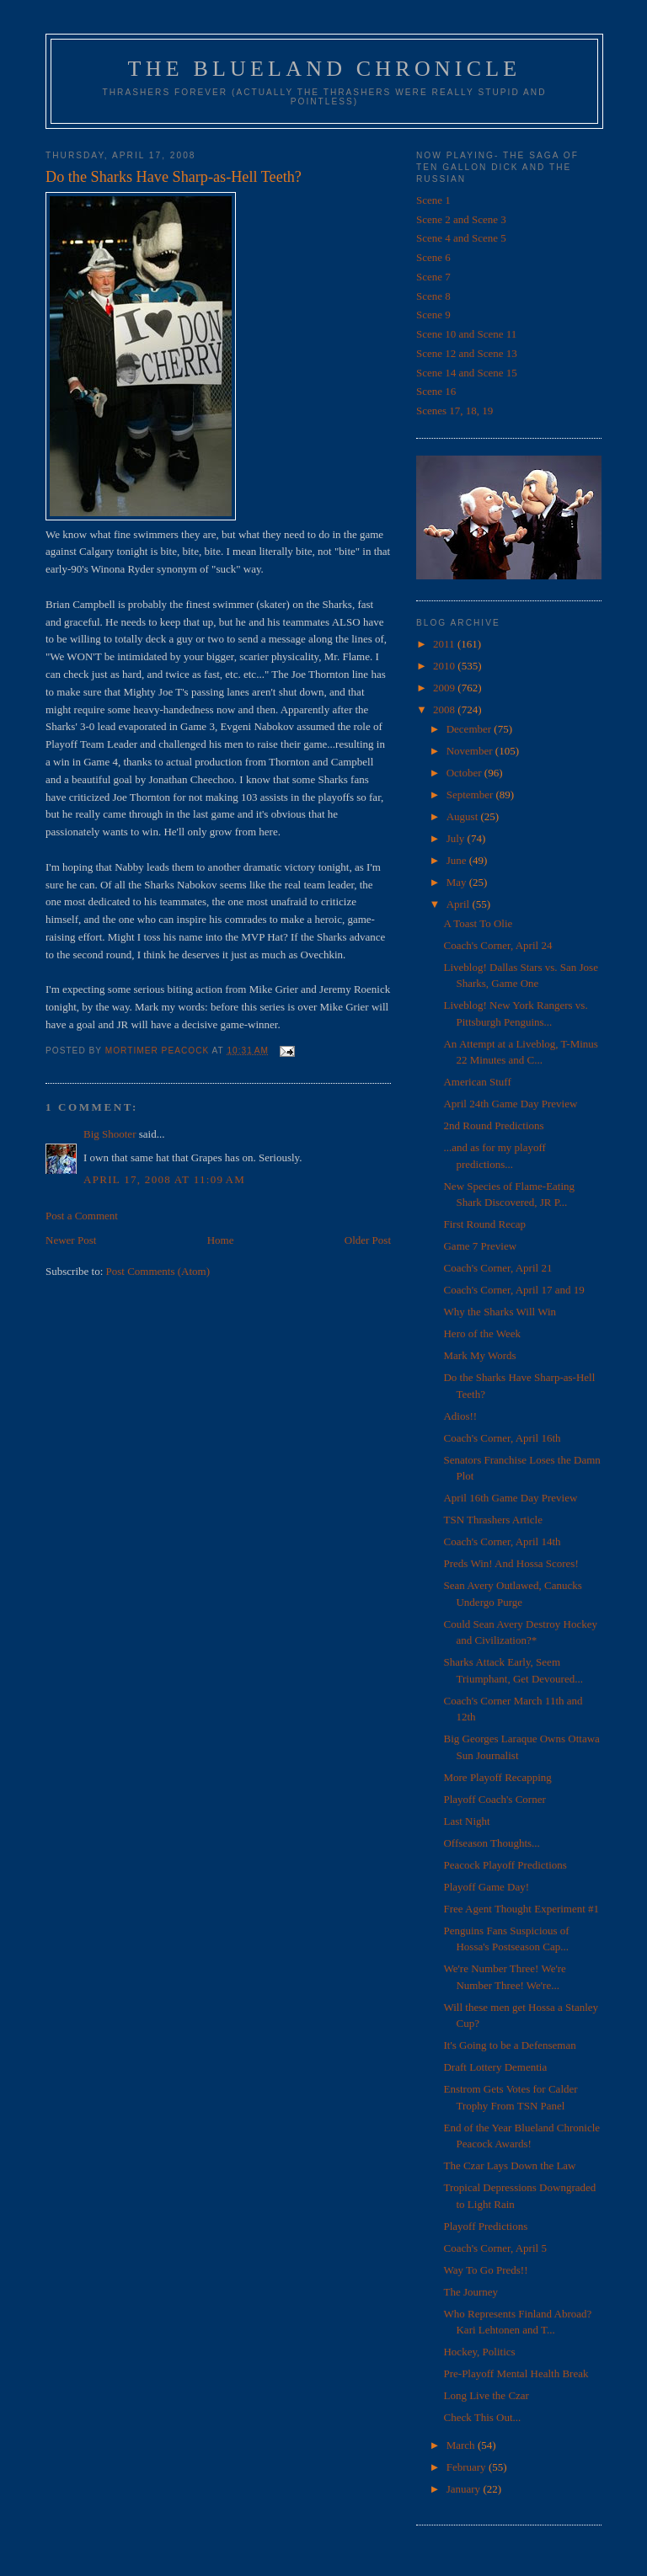 The width and height of the screenshot is (647, 2576). What do you see at coordinates (433, 276) in the screenshot?
I see `Scene 7` at bounding box center [433, 276].